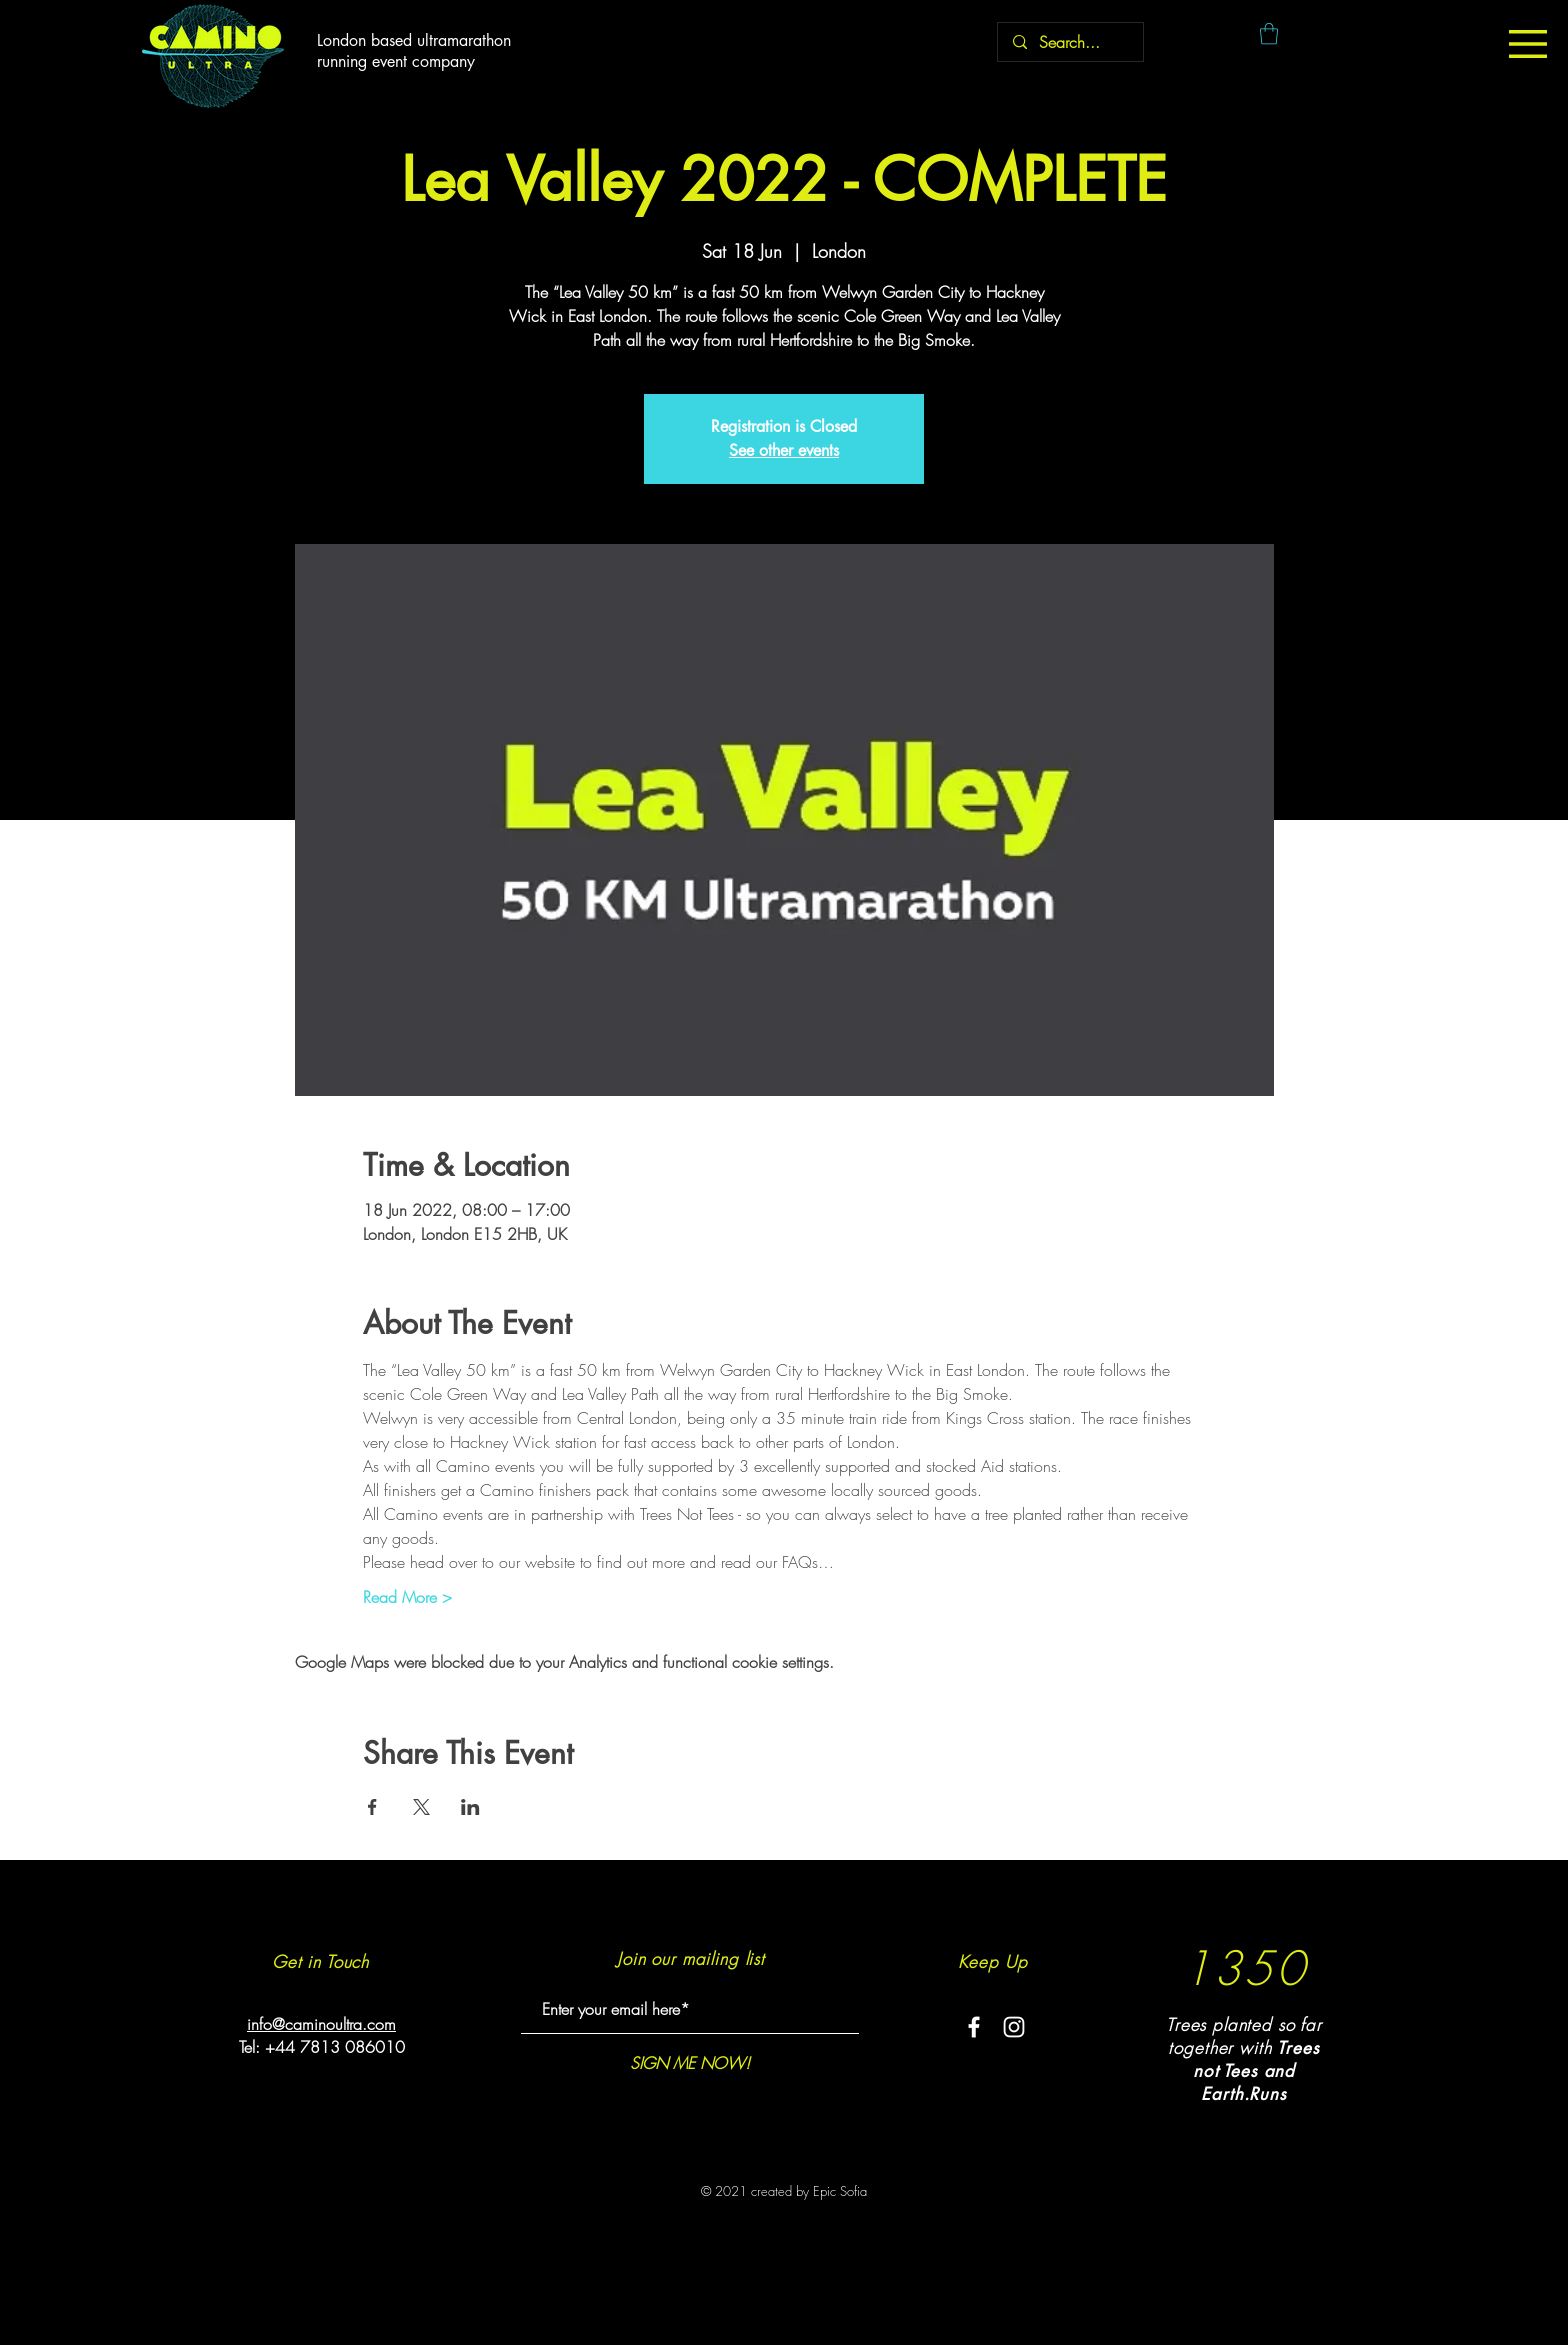 The width and height of the screenshot is (1568, 2345). Describe the element at coordinates (840, 2191) in the screenshot. I see `Epic Sofia` at that location.